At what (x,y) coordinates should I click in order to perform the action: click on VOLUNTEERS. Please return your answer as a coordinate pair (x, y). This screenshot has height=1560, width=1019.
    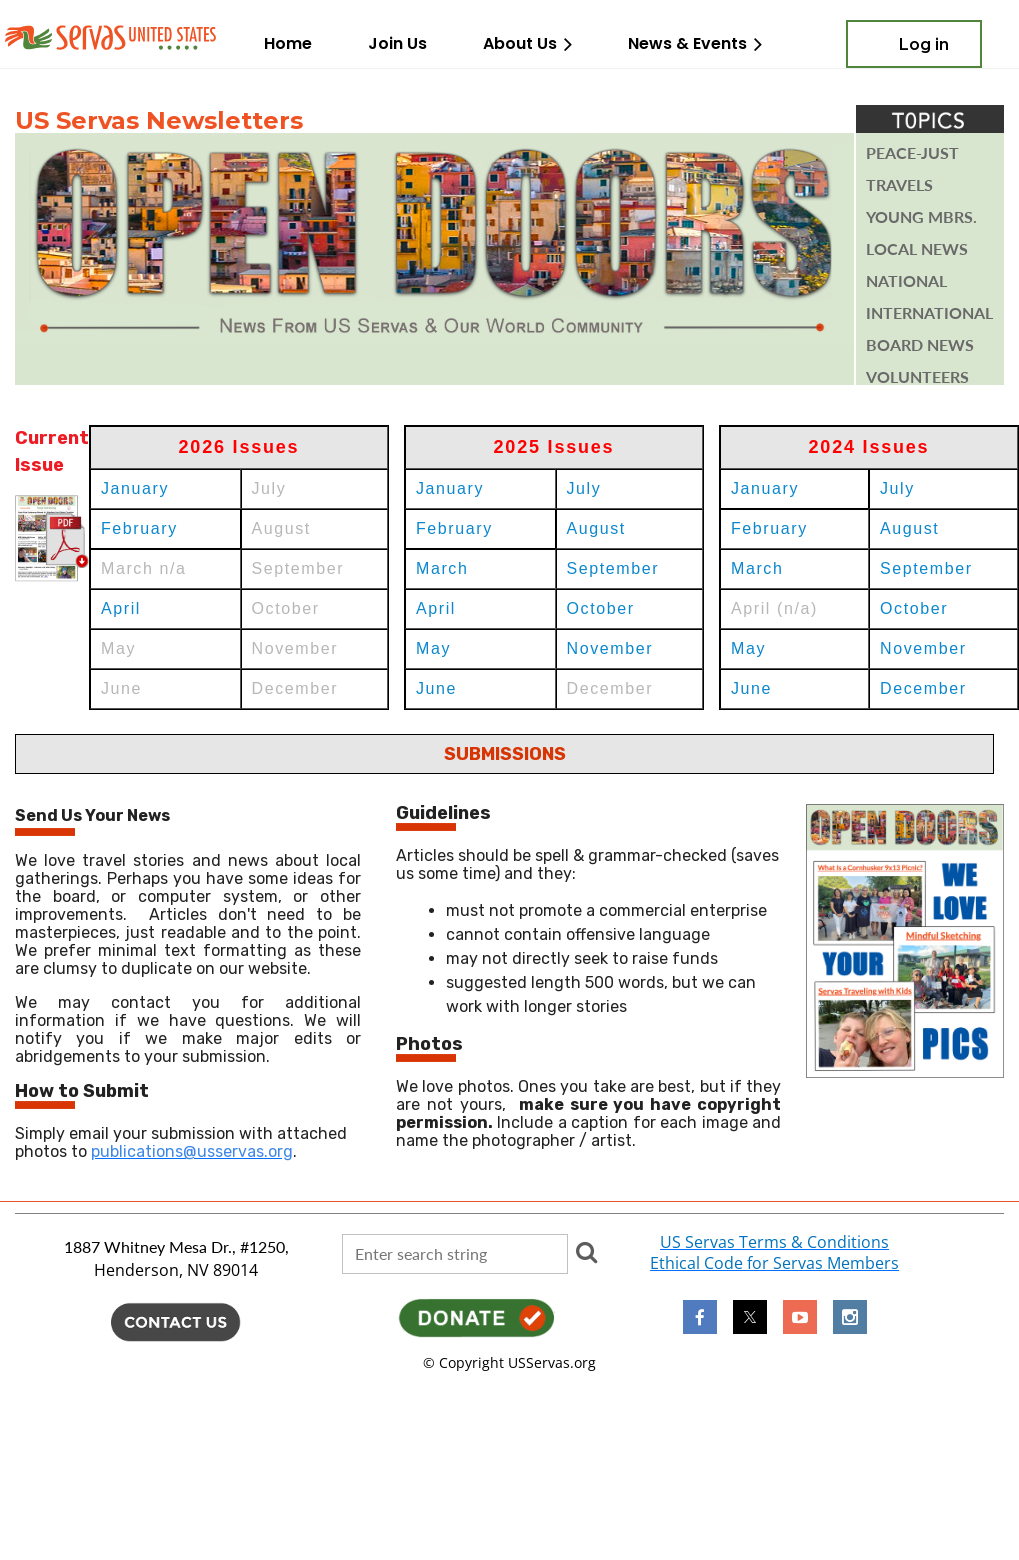
    Looking at the image, I should click on (917, 377).